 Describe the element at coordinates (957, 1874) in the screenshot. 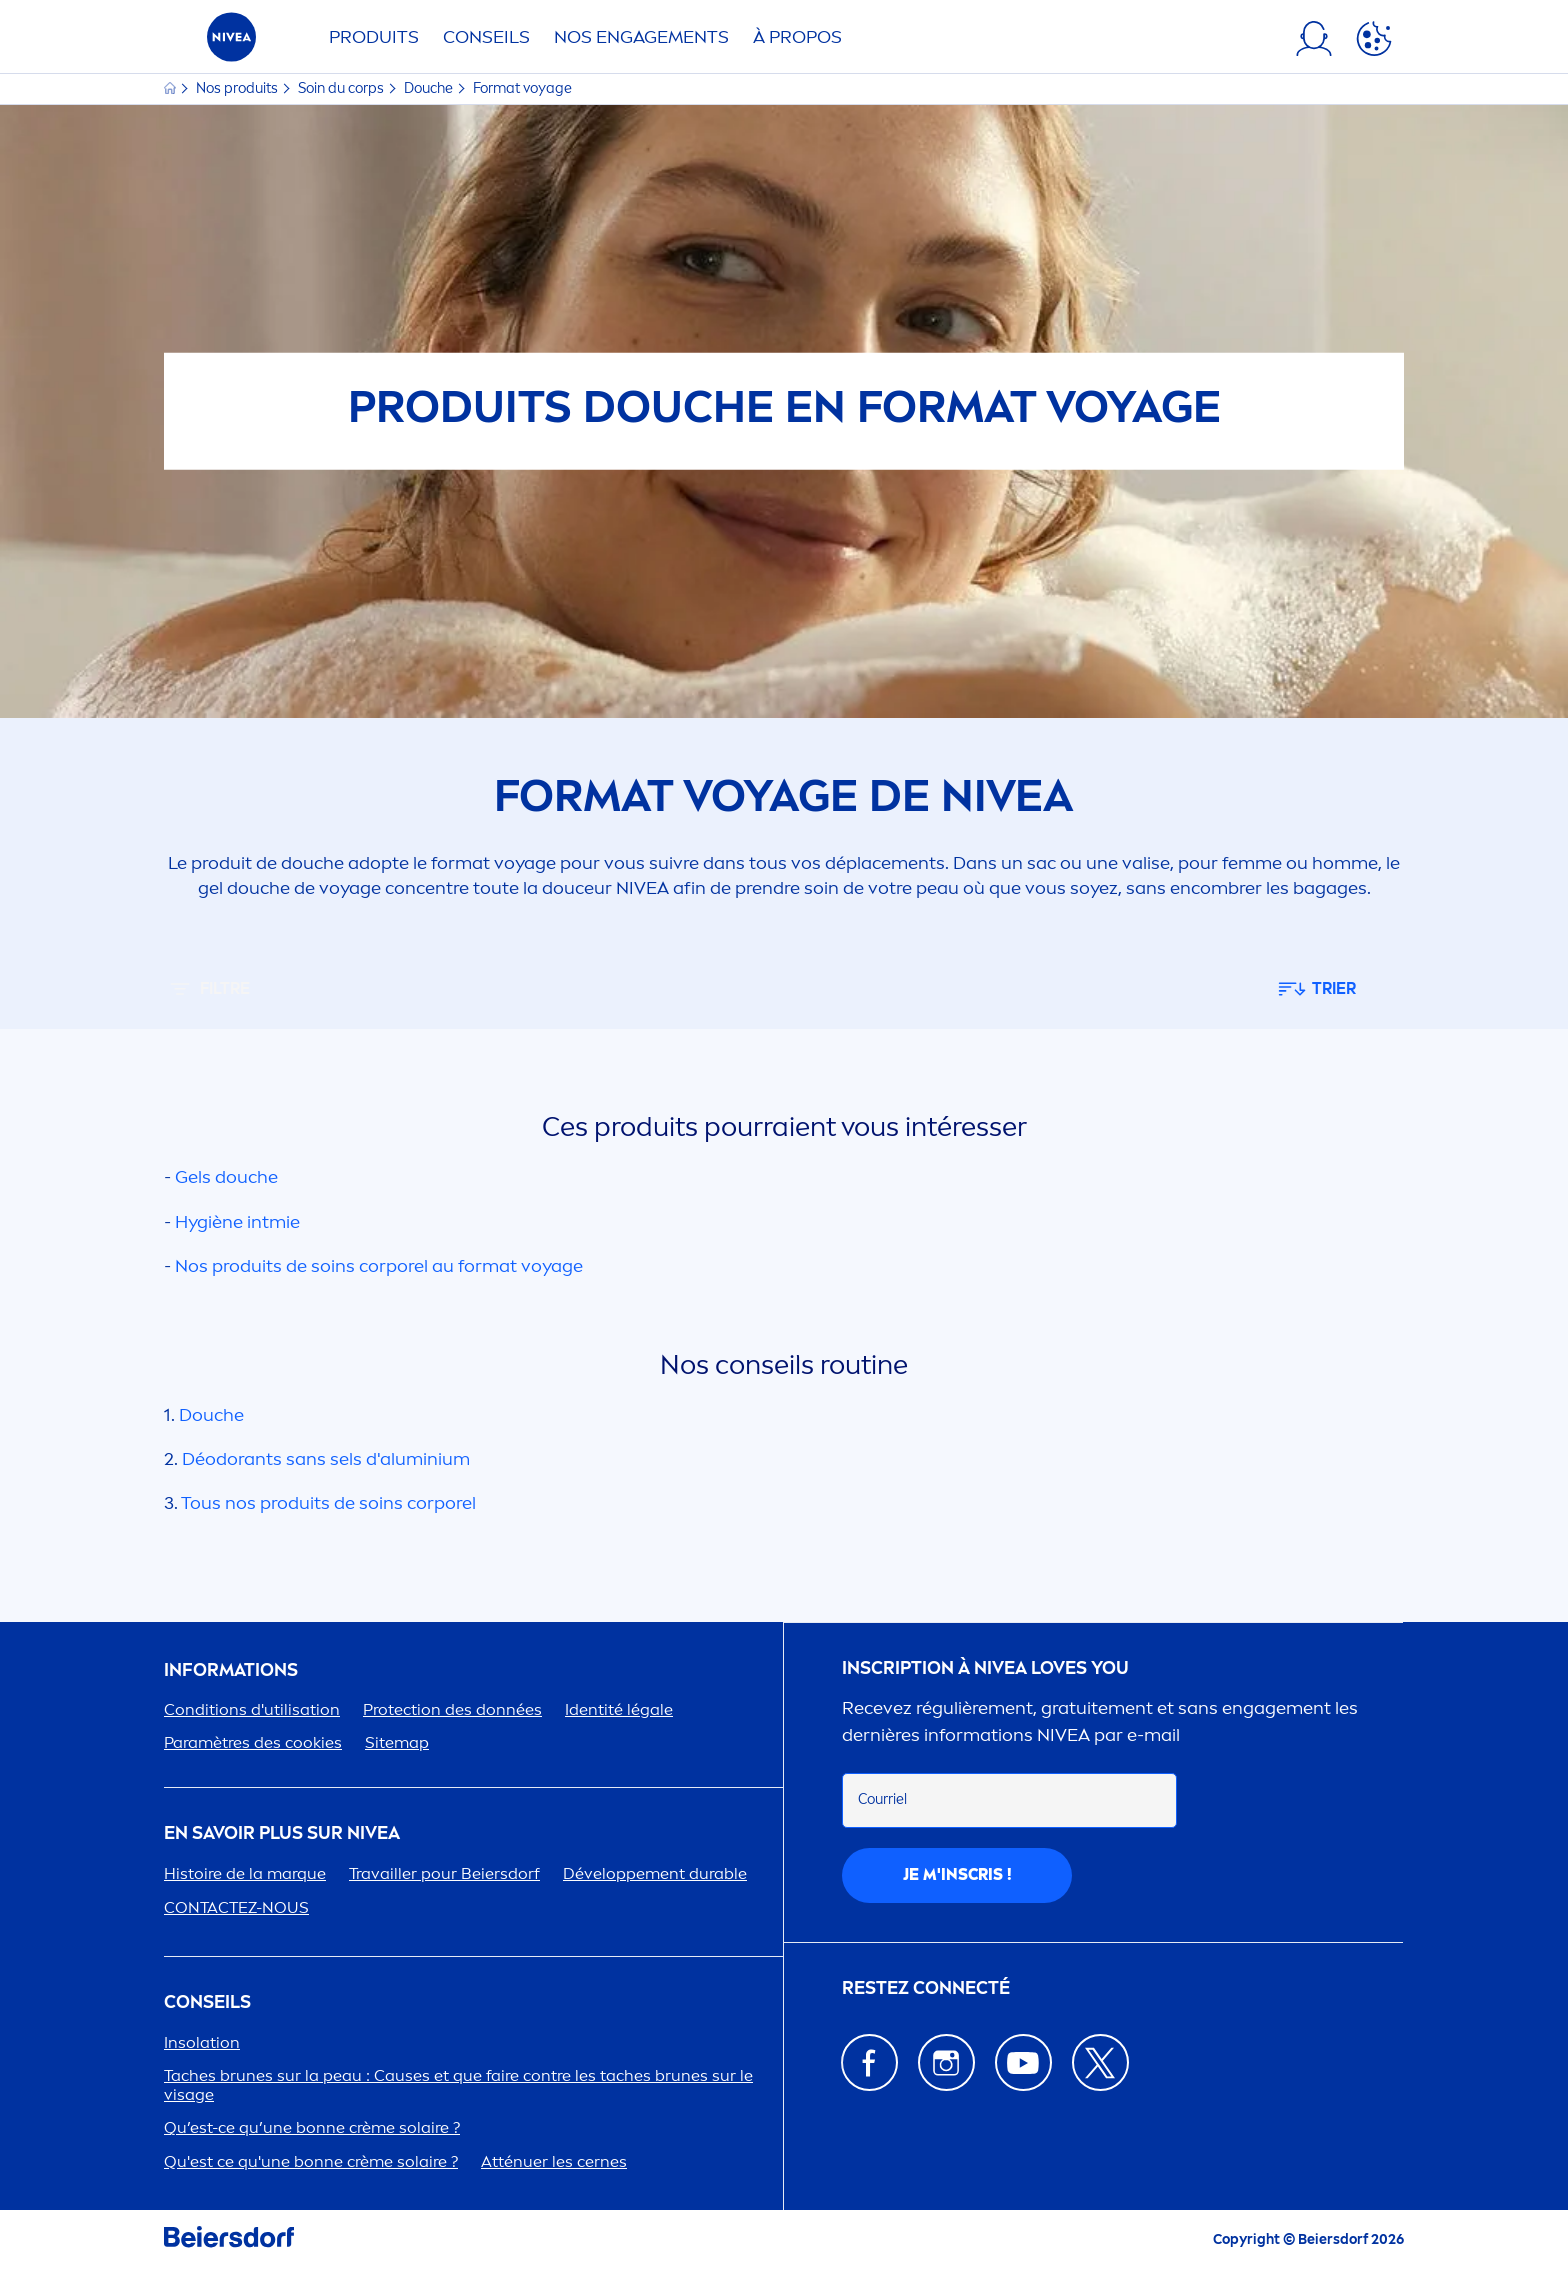

I see `Je m'inscris !` at that location.